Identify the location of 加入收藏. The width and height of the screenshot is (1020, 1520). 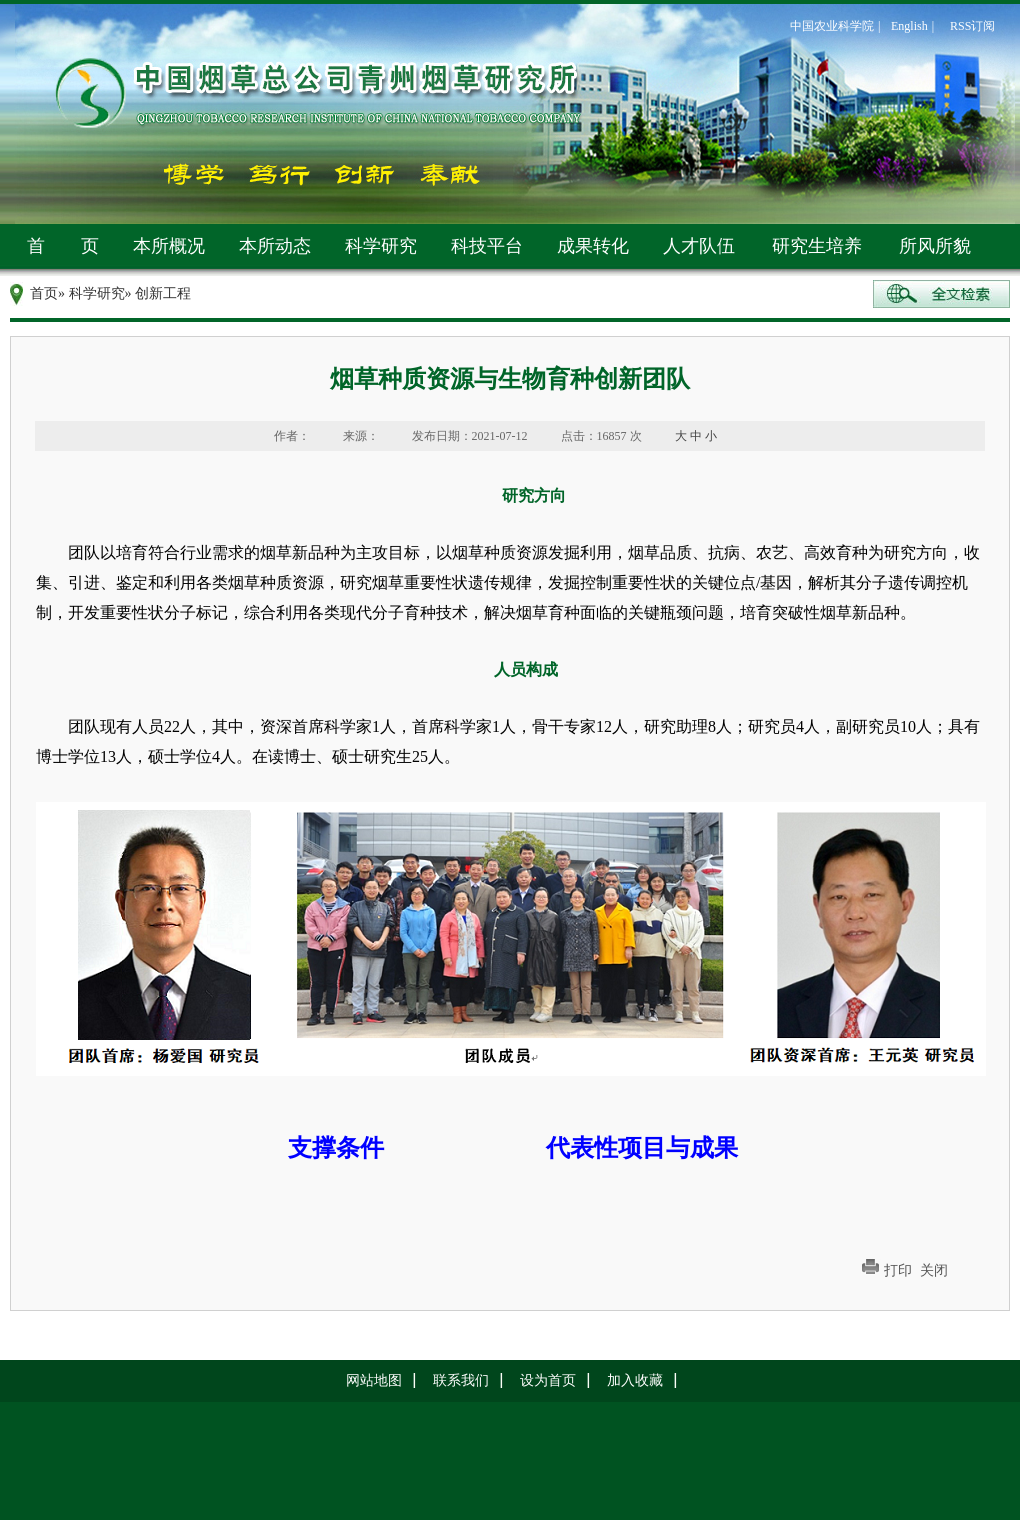
(635, 1380).